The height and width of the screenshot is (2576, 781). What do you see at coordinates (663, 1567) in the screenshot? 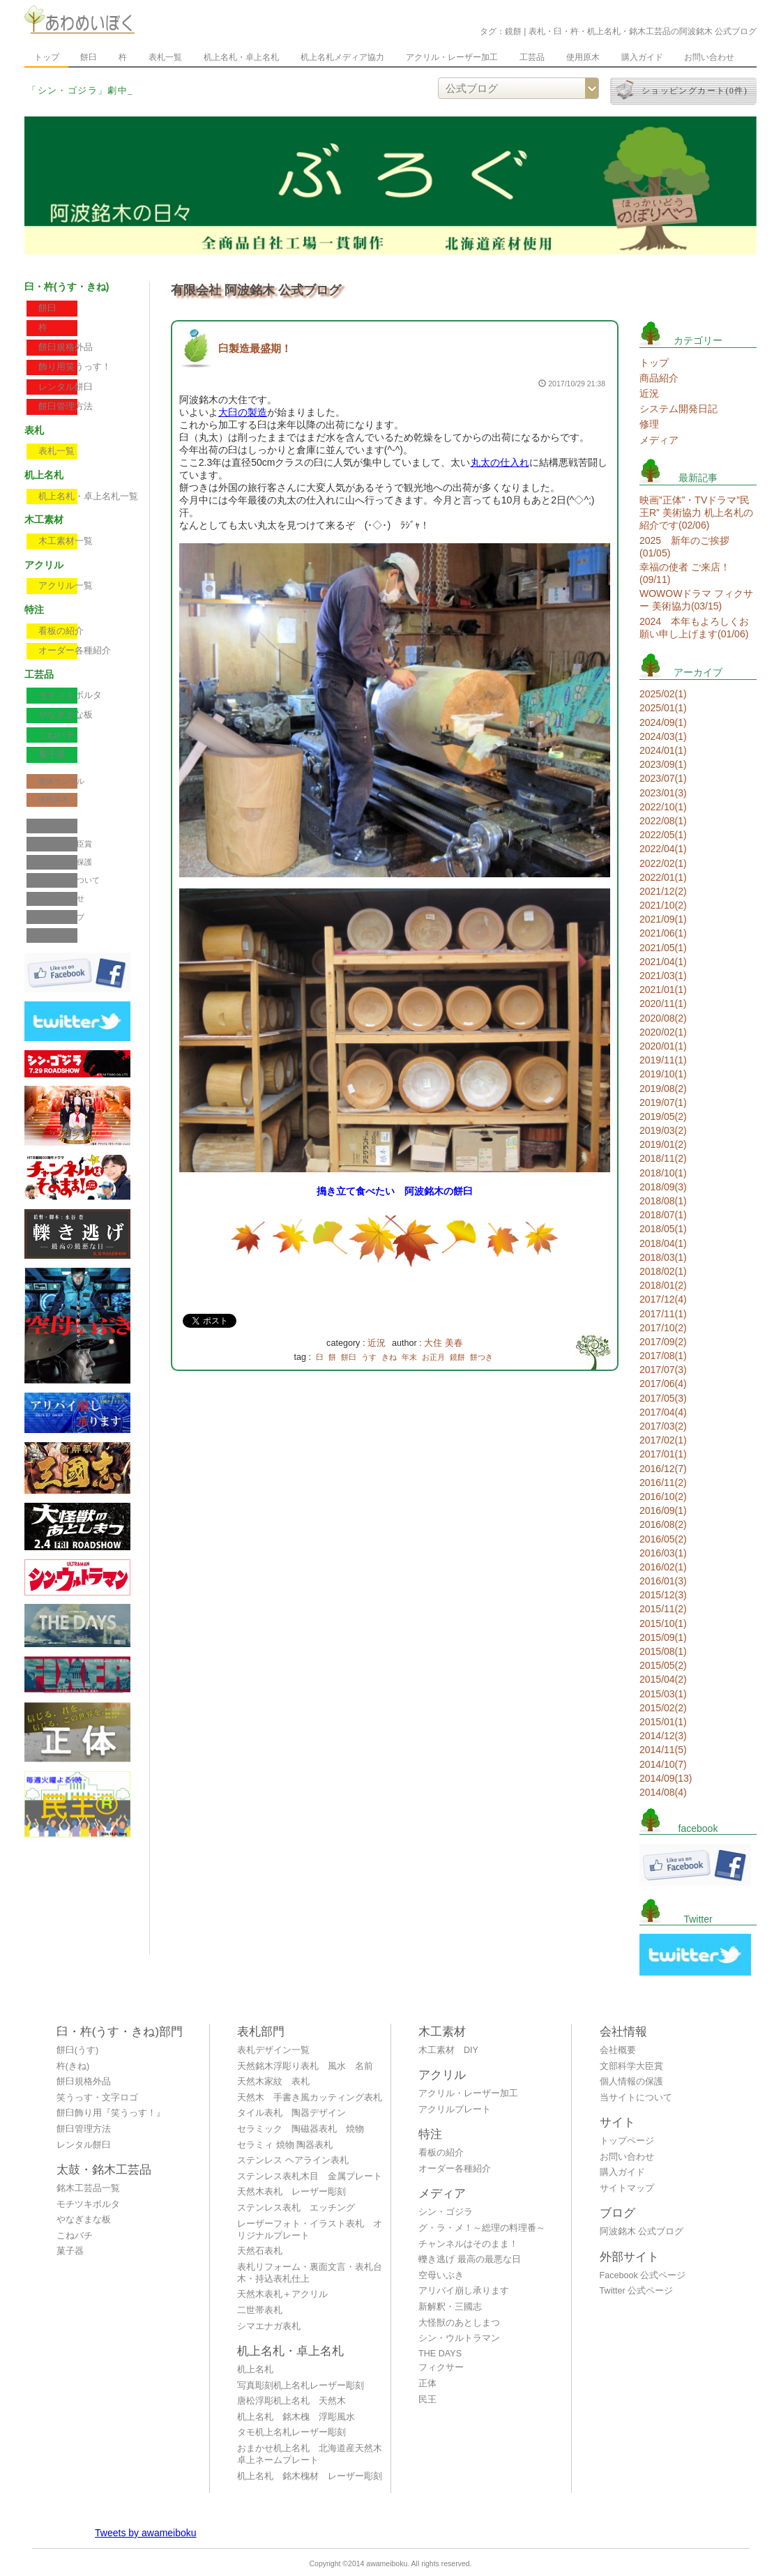
I see `2016/02(1)` at bounding box center [663, 1567].